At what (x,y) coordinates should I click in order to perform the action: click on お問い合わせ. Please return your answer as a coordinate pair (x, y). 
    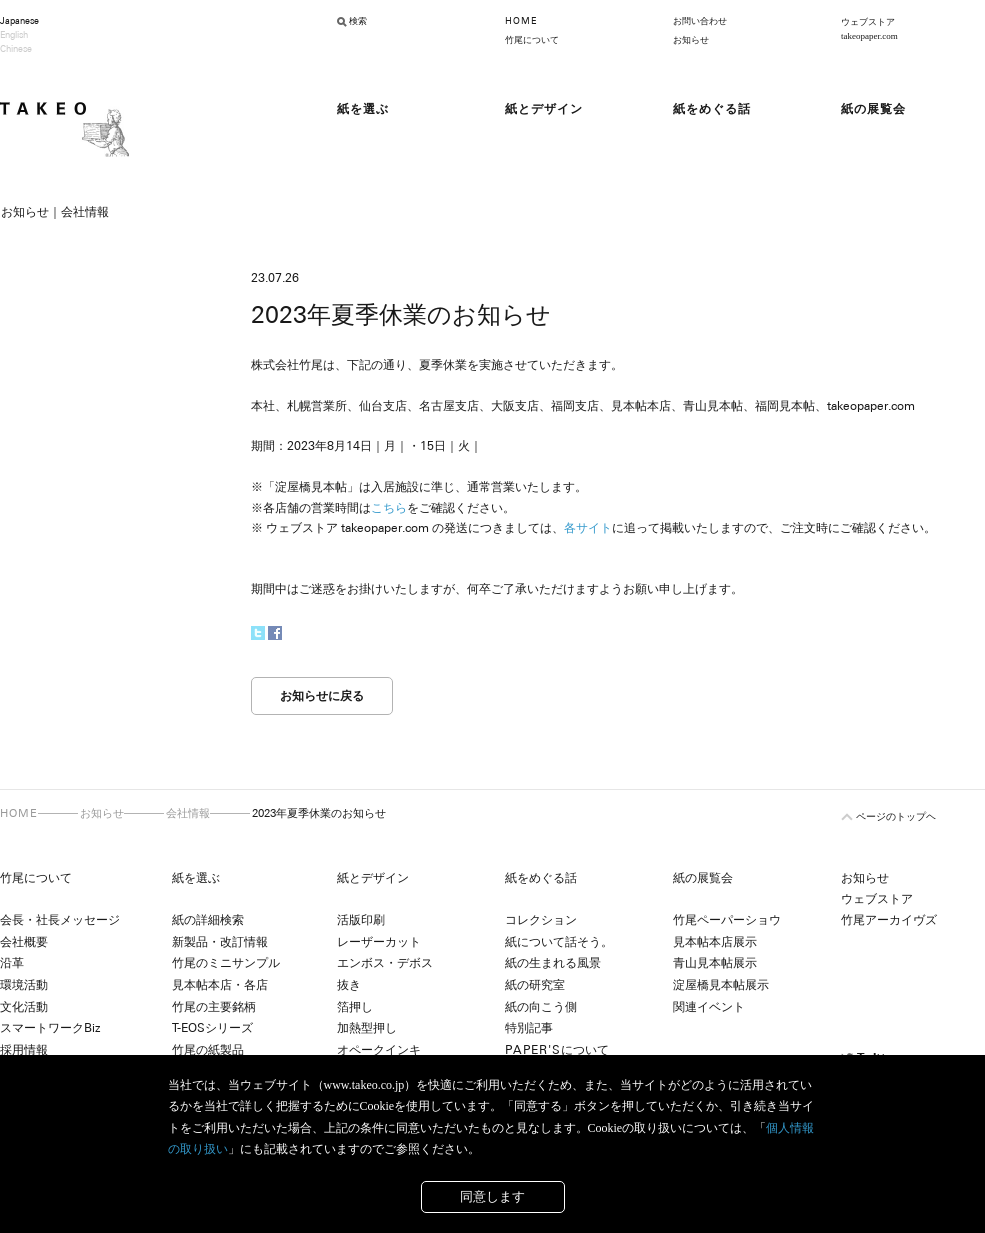
    Looking at the image, I should click on (700, 21).